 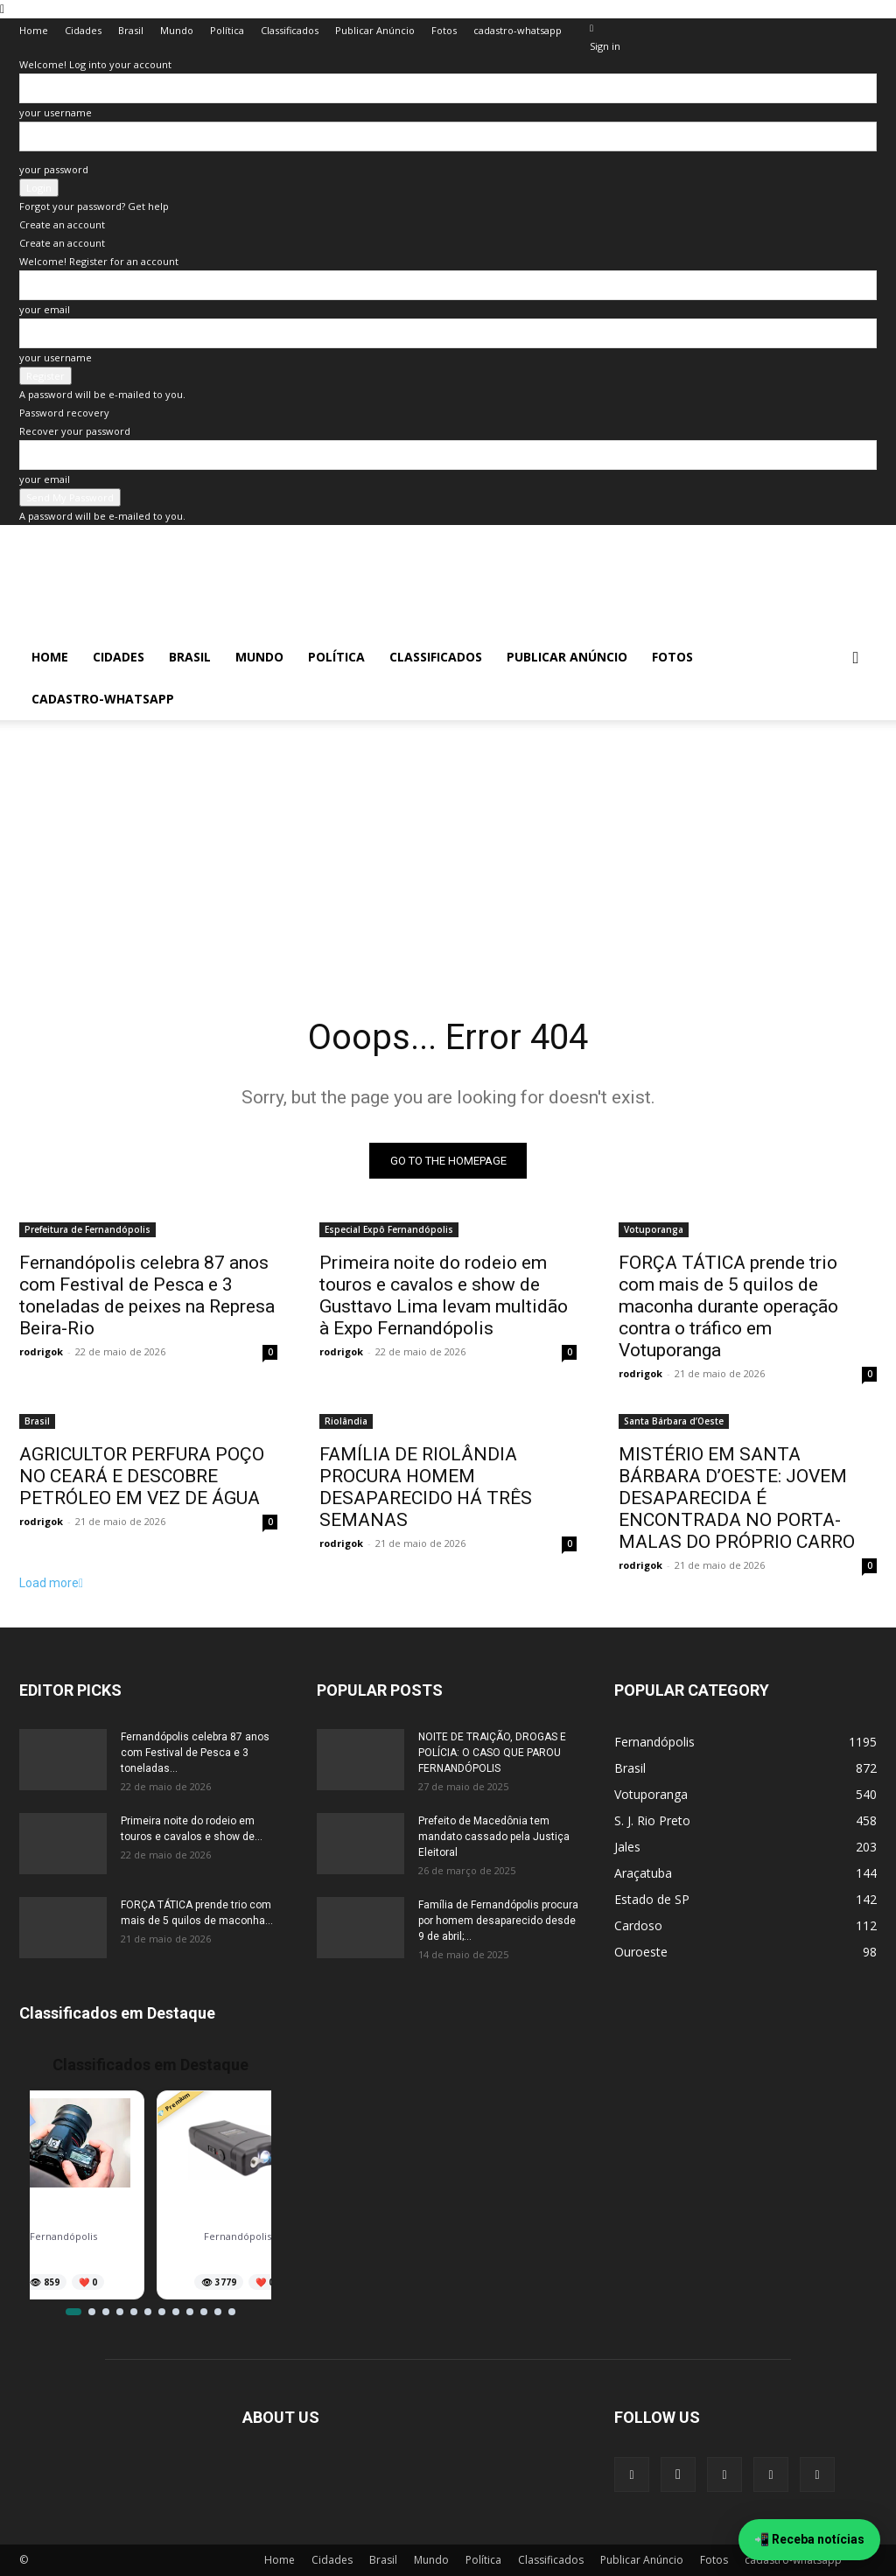 What do you see at coordinates (147, 1295) in the screenshot?
I see `Fernandópolis celebra 87 anos com Festival de Pesca e 3 toneladas de peixes na Represa Beira-Rio` at bounding box center [147, 1295].